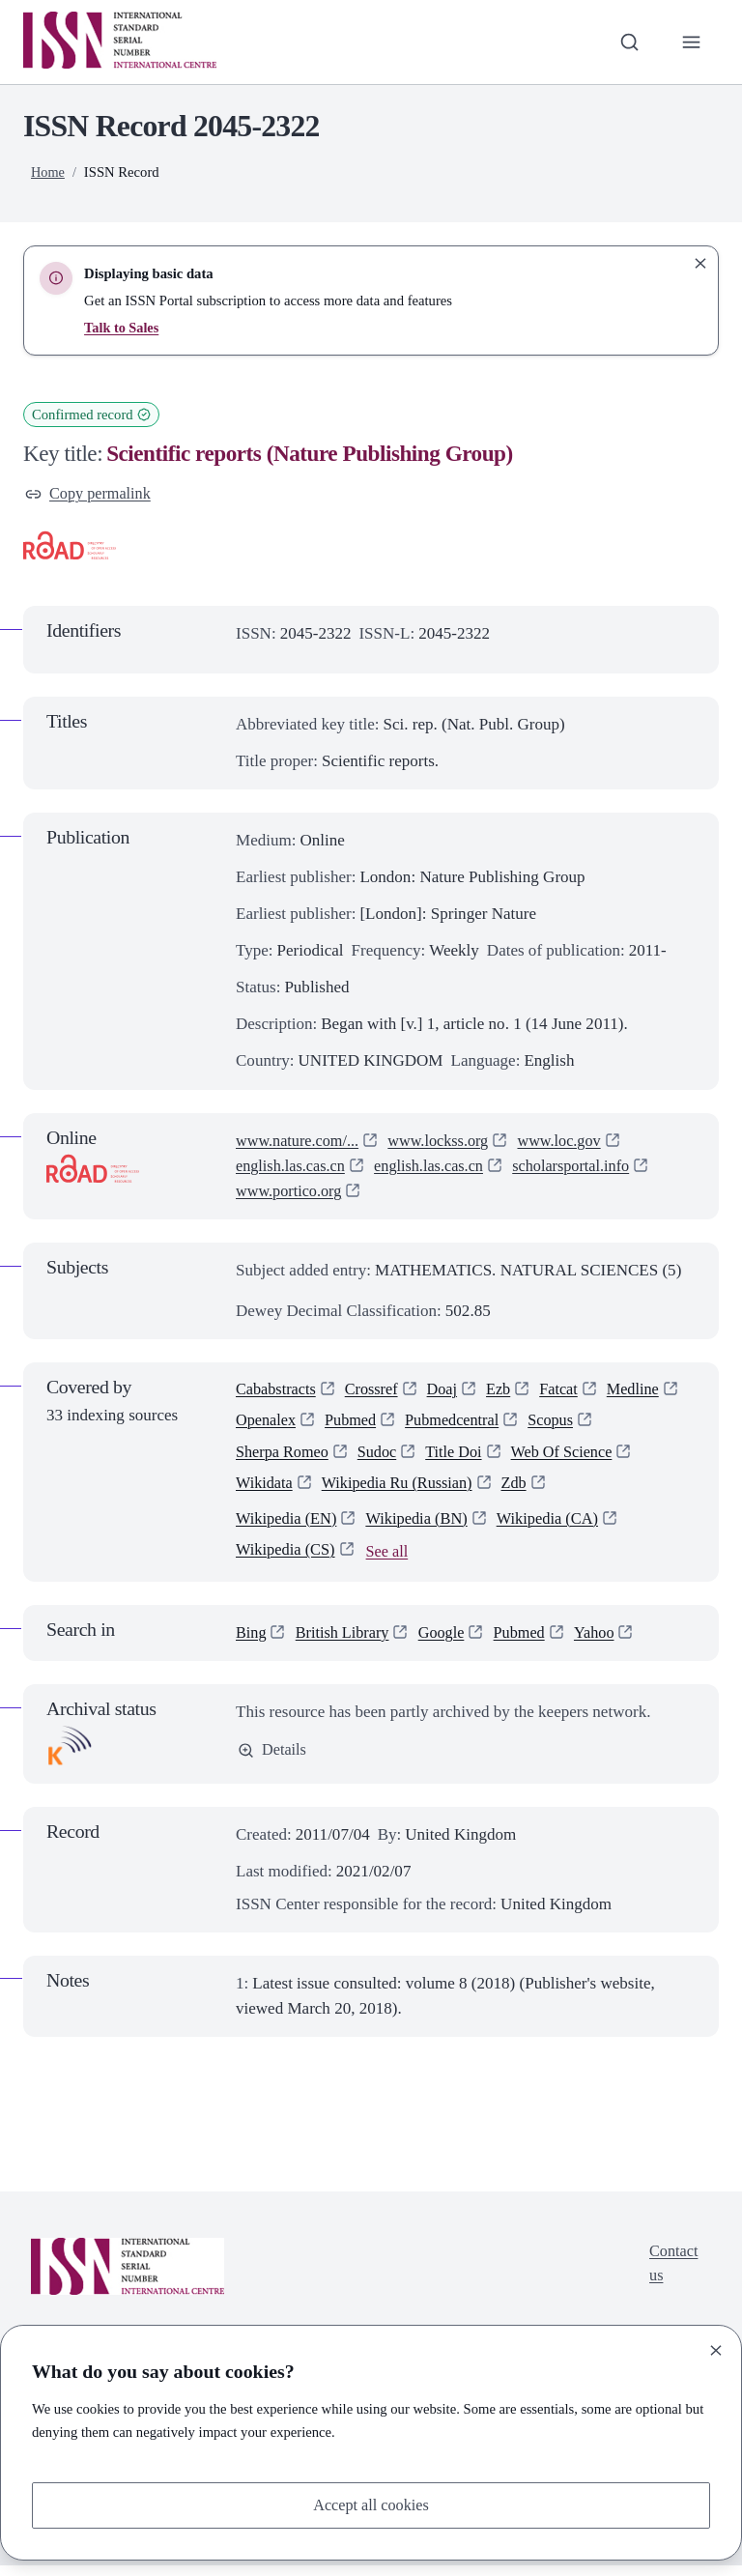 The image size is (742, 2576). I want to click on Title Doi, so click(461, 1457).